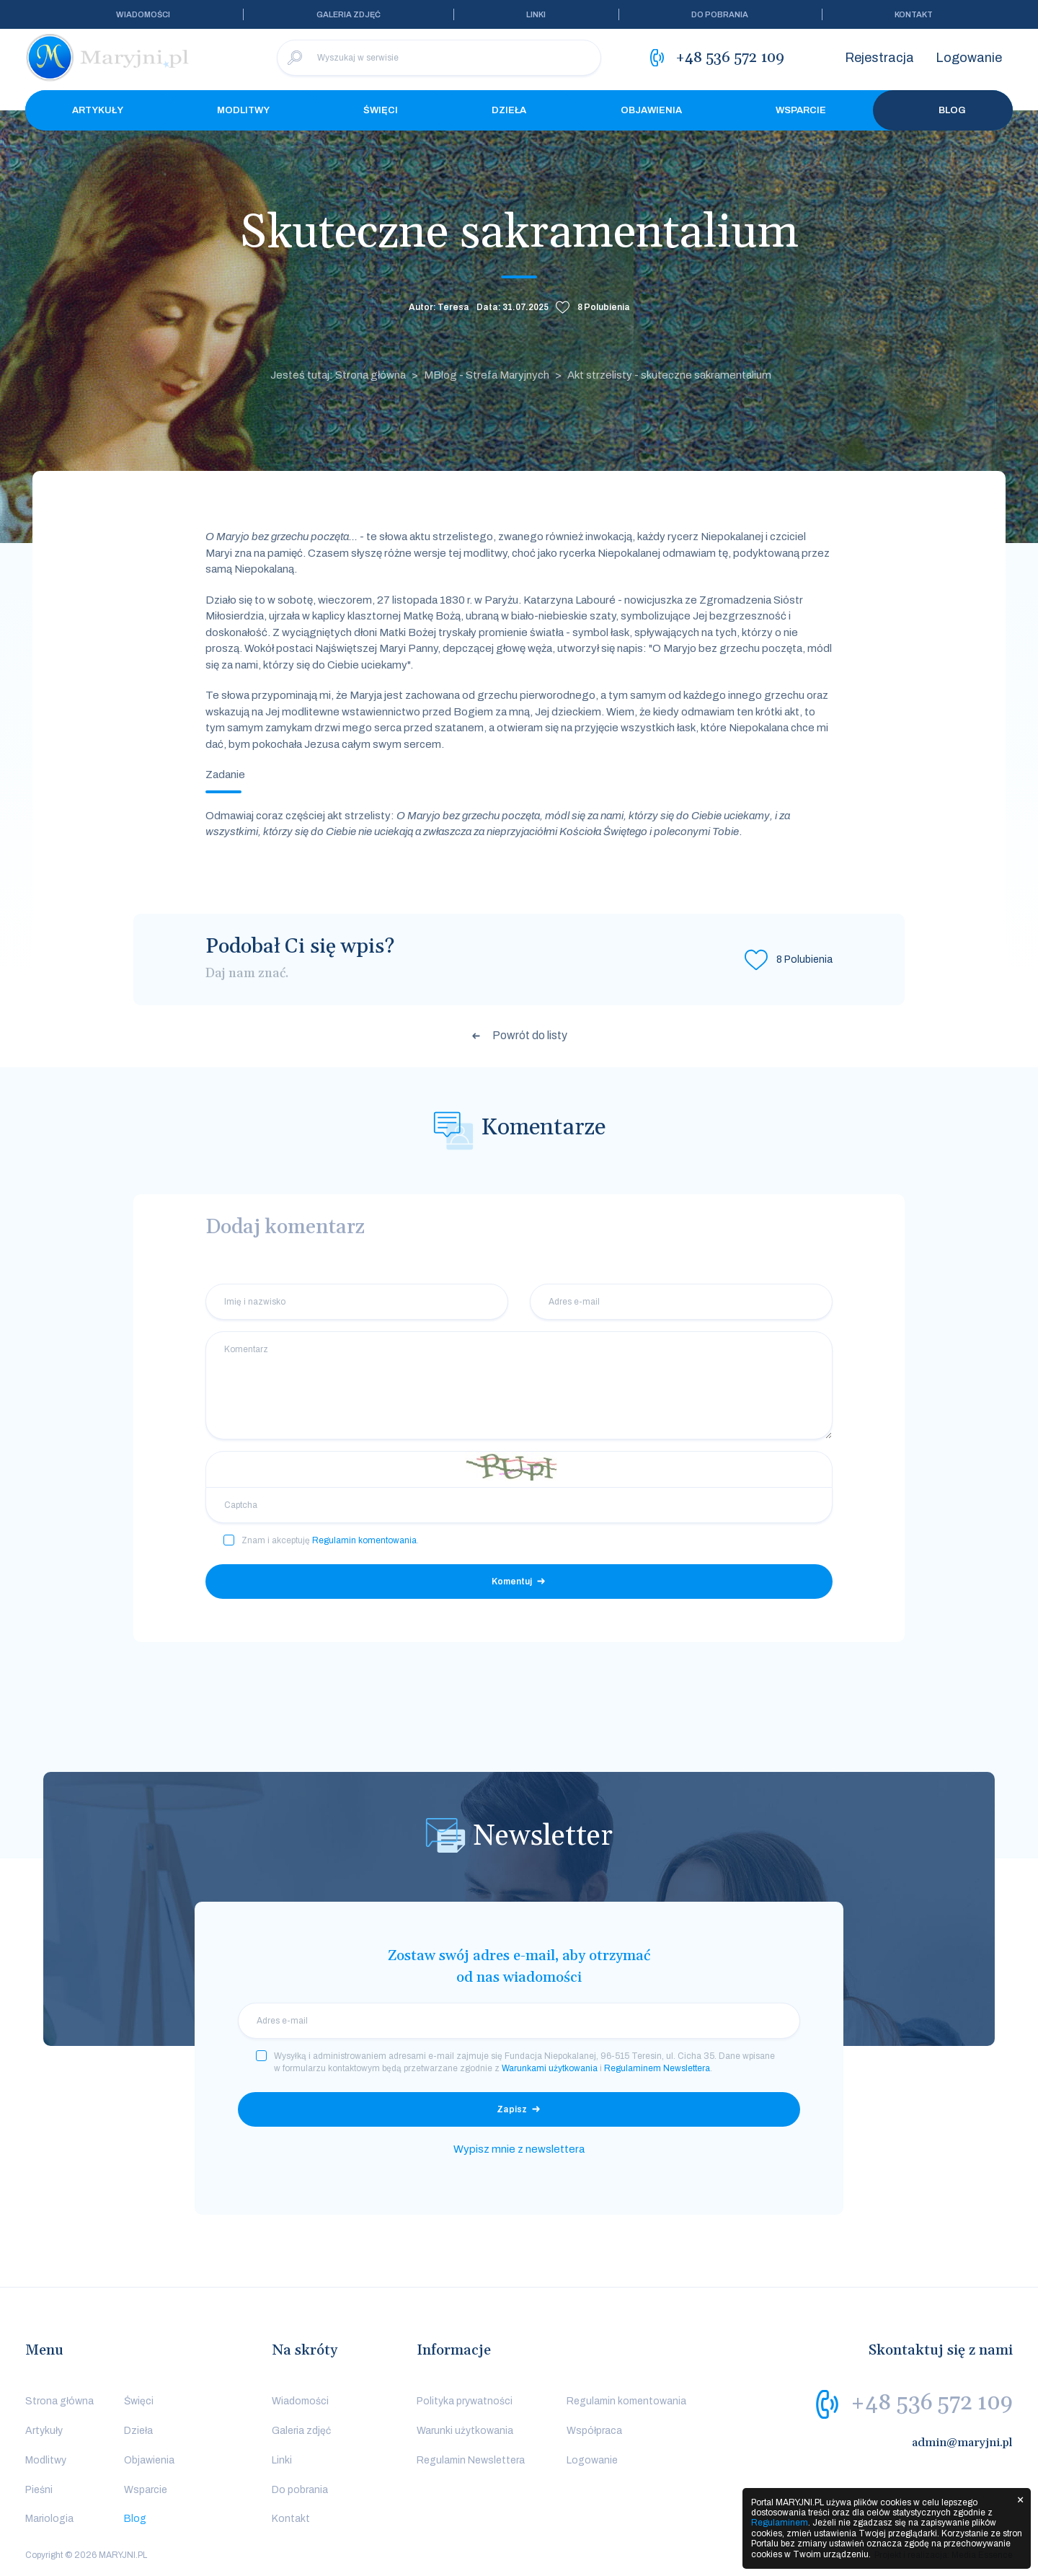 The image size is (1038, 2576). I want to click on Powrót do listy, so click(529, 1035).